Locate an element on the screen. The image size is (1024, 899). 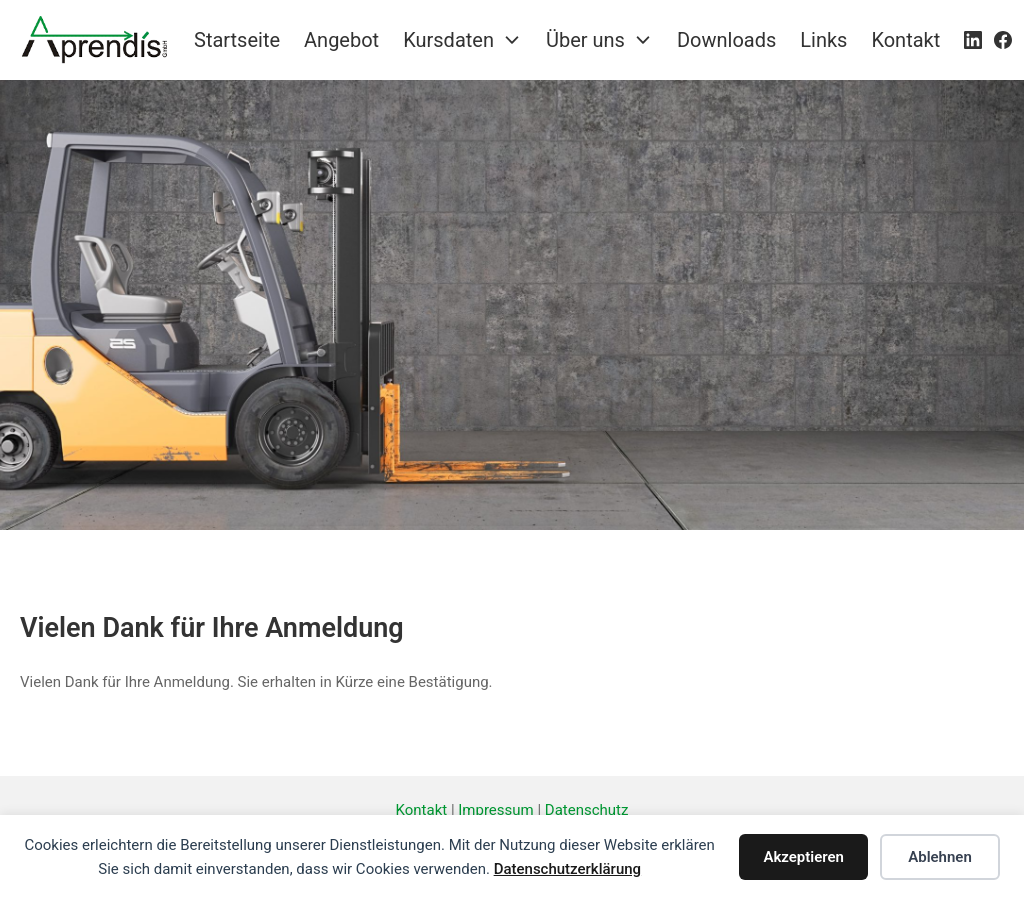
Ablehnen is located at coordinates (940, 857).